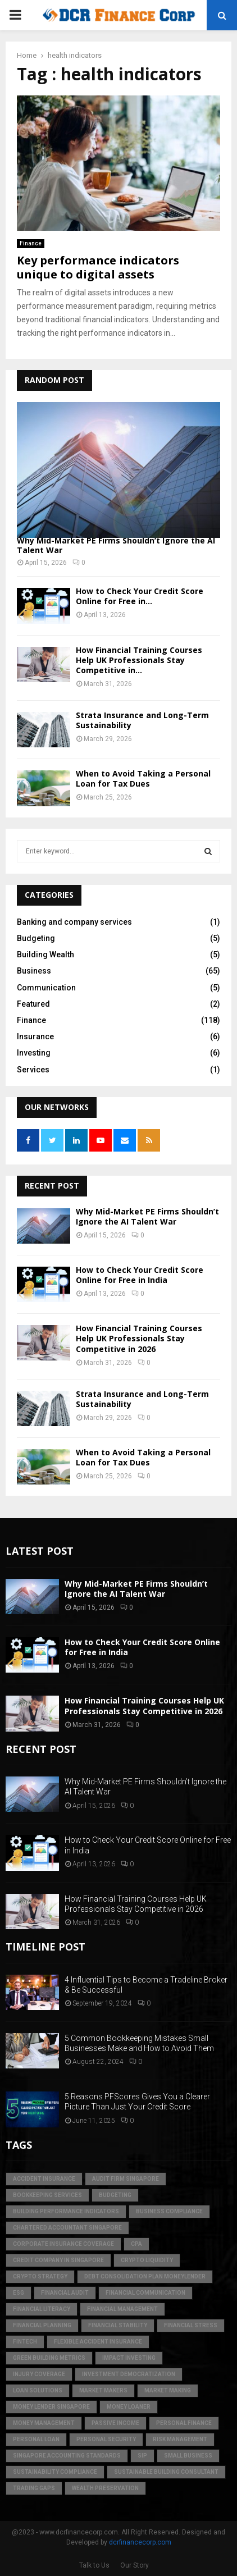  Describe the element at coordinates (145, 2293) in the screenshot. I see `Financial Communication` at that location.